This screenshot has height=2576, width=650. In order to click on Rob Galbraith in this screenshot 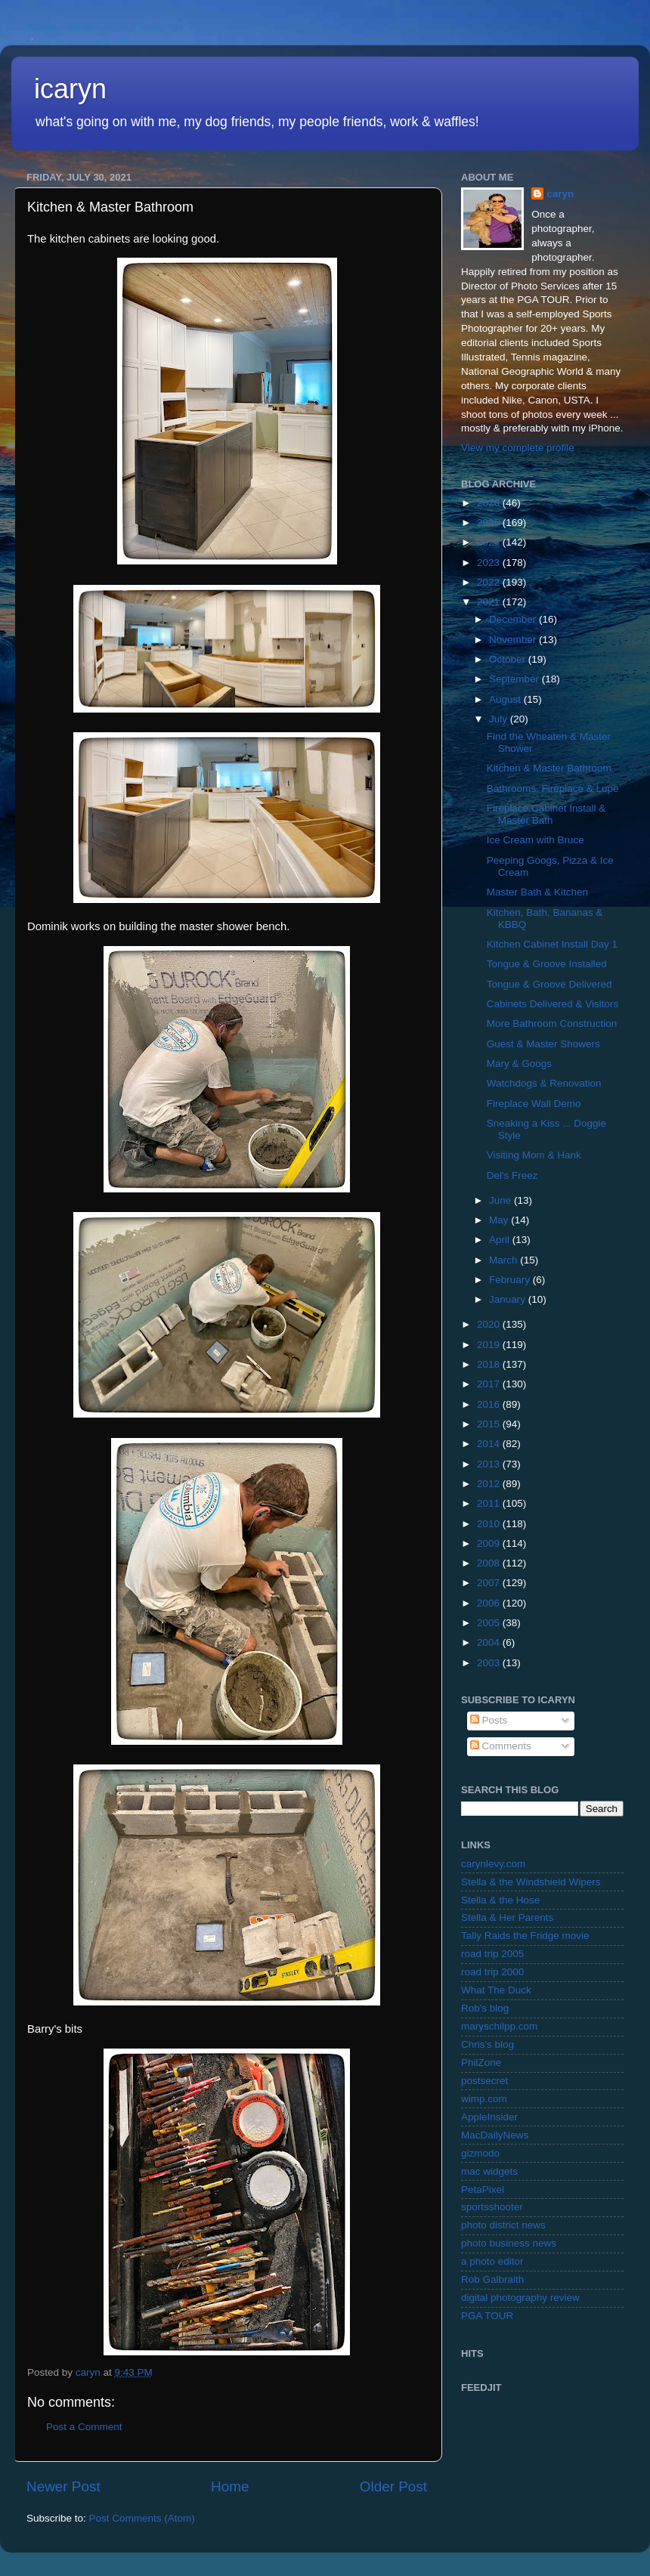, I will do `click(492, 2279)`.